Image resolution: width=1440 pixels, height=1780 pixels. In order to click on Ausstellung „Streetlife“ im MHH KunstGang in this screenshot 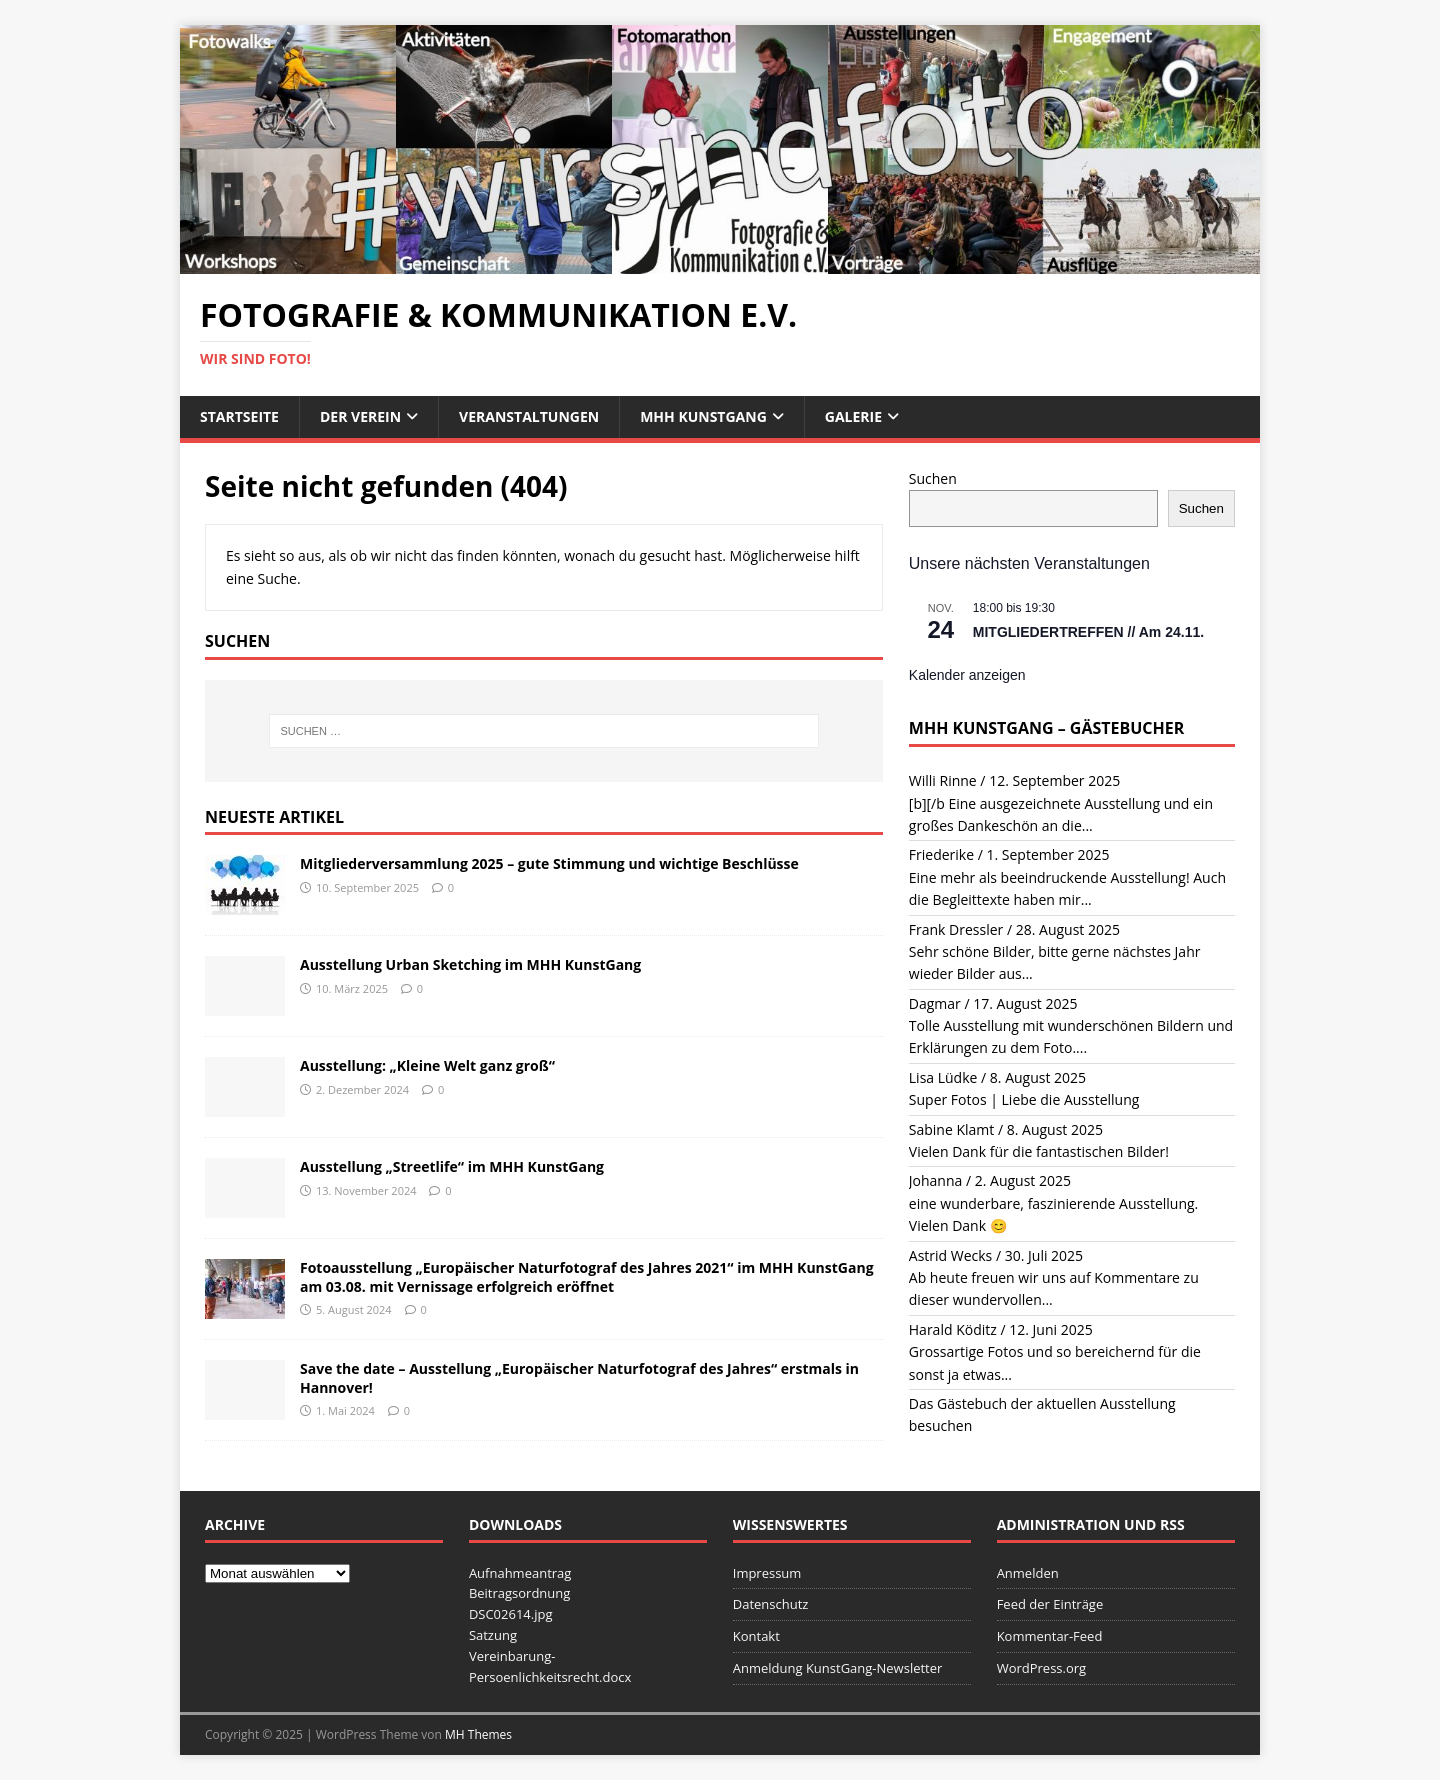, I will do `click(452, 1166)`.